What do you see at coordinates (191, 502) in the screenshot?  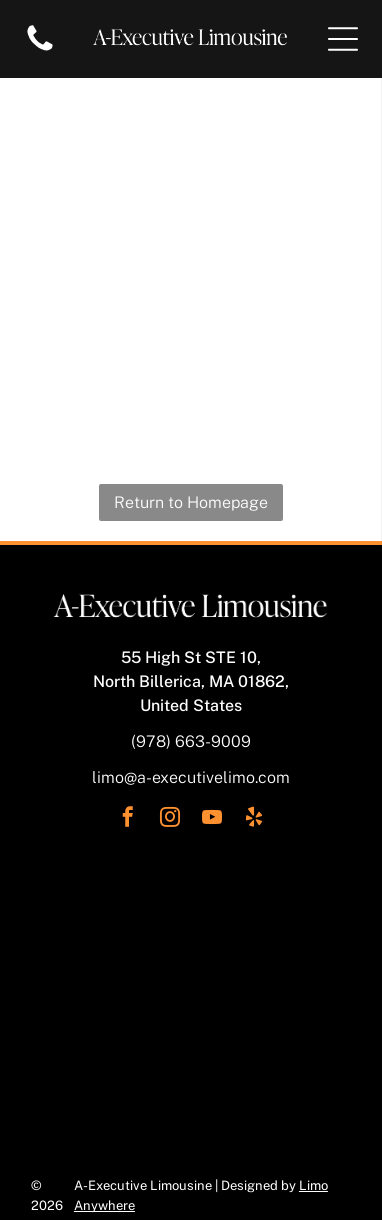 I see `Return to Homepage` at bounding box center [191, 502].